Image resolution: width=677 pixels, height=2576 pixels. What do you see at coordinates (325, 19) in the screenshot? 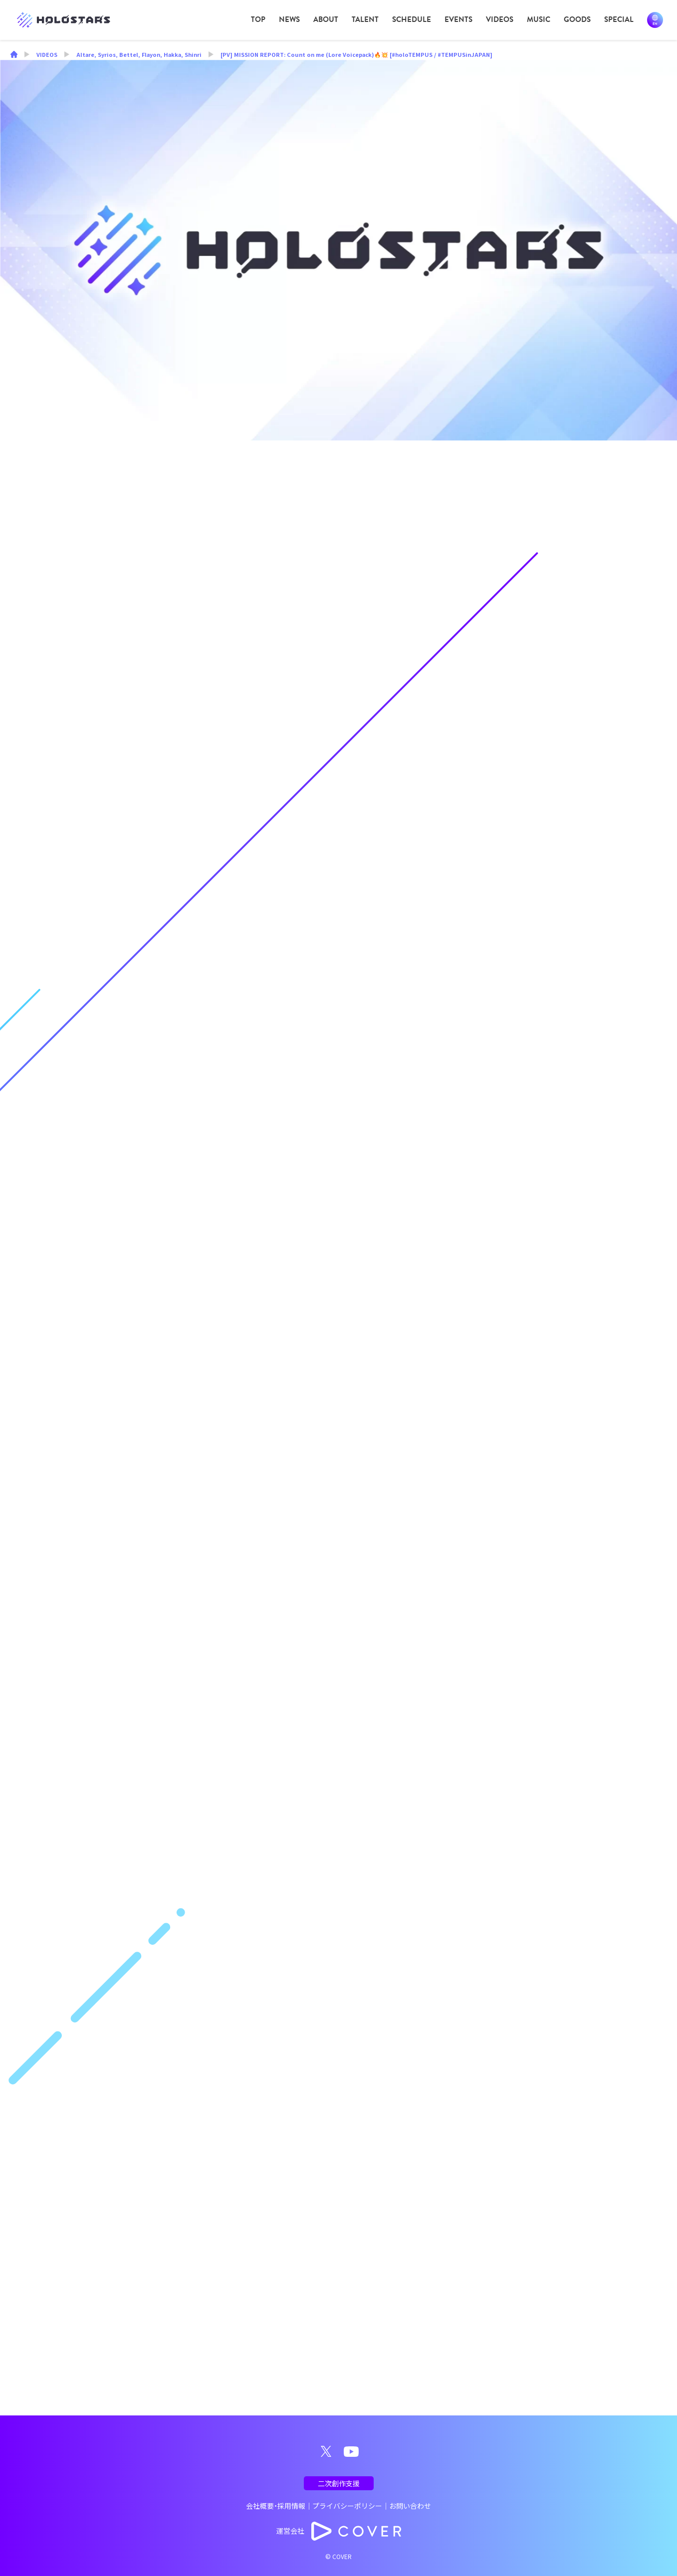
I see `ABOUT` at bounding box center [325, 19].